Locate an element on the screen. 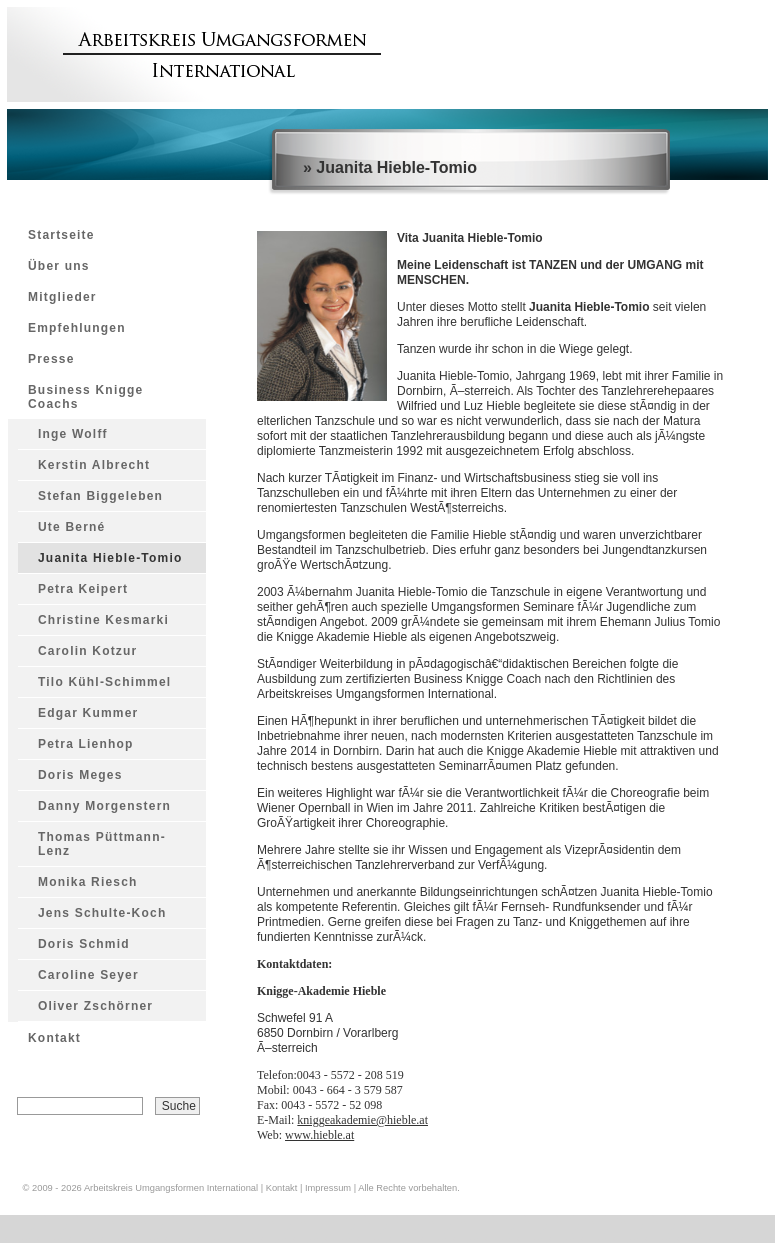 This screenshot has height=1243, width=775. Empfehlungen is located at coordinates (77, 328).